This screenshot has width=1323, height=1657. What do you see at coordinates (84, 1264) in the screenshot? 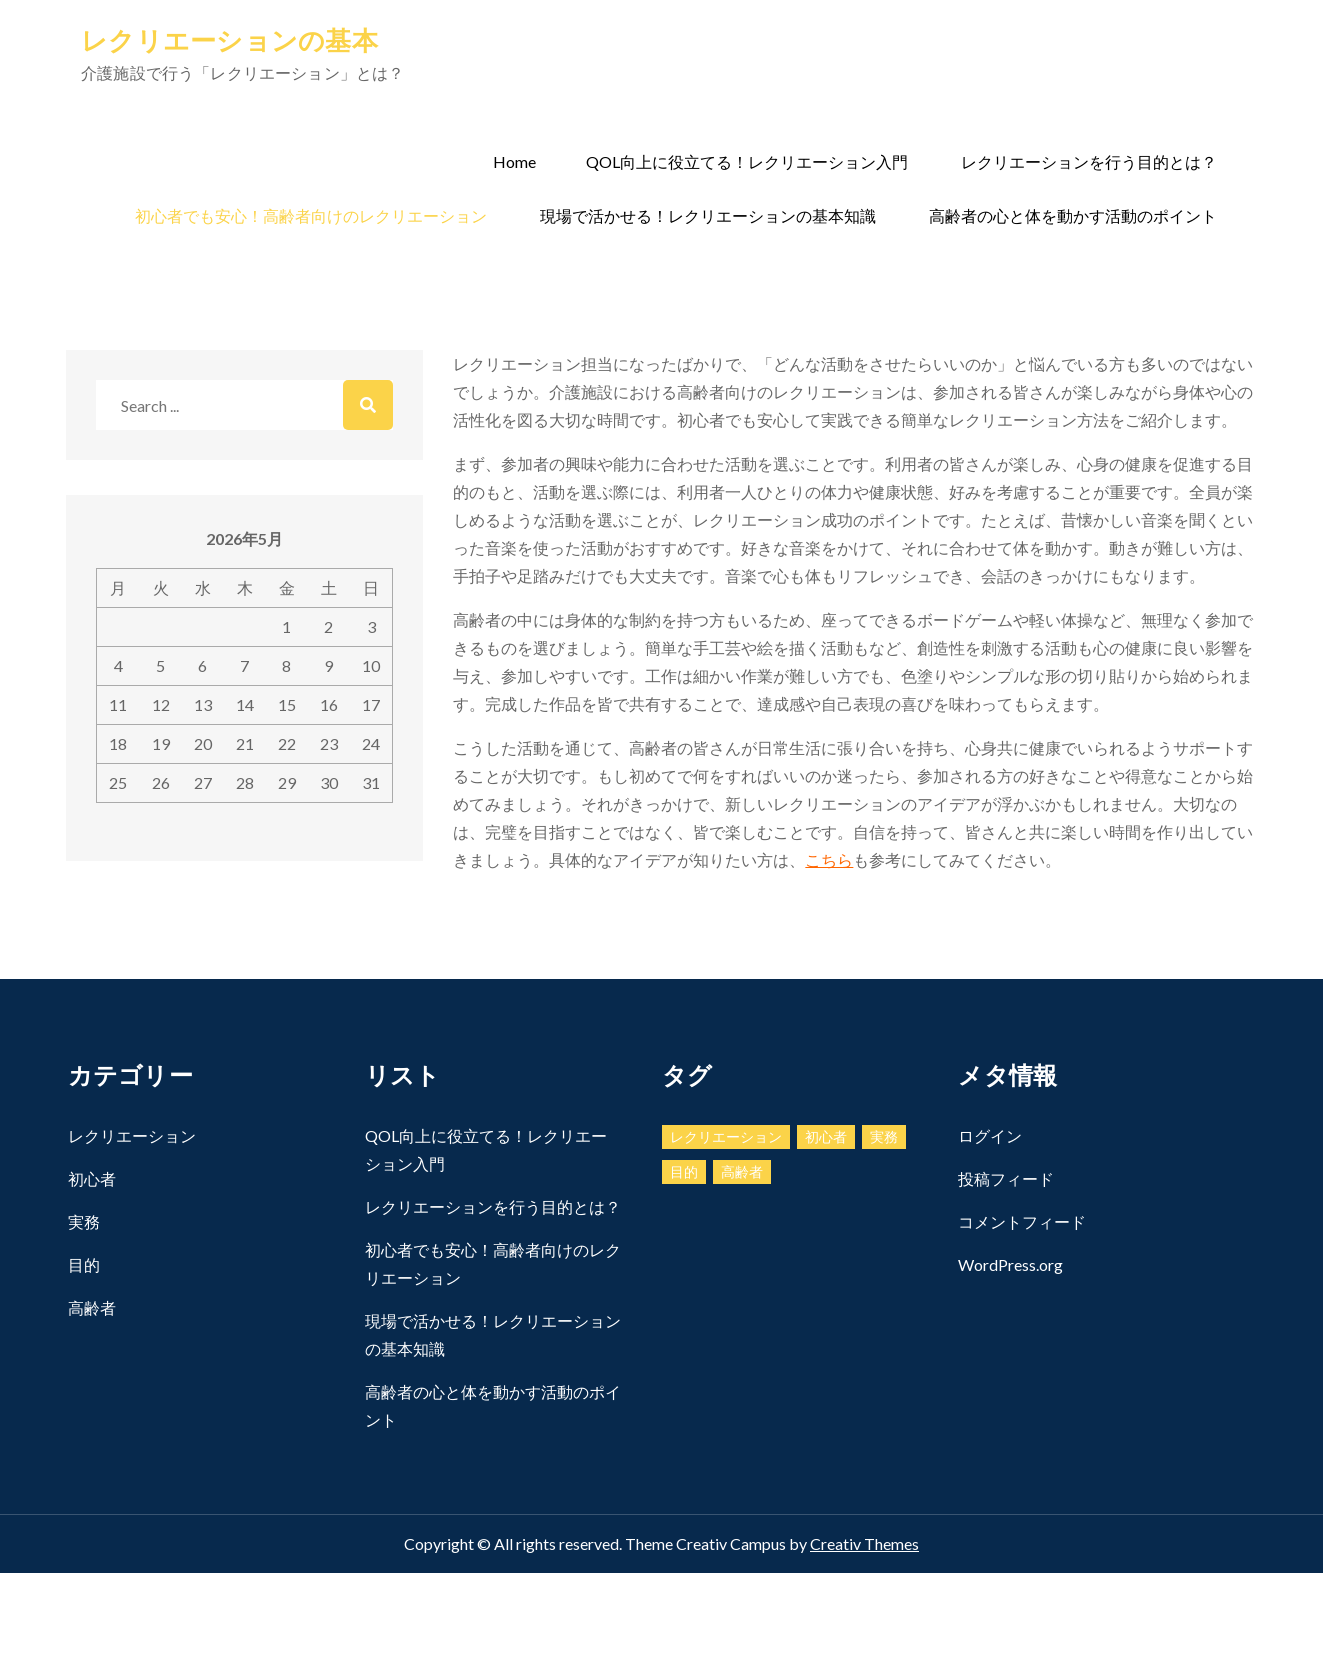
I see `目的` at bounding box center [84, 1264].